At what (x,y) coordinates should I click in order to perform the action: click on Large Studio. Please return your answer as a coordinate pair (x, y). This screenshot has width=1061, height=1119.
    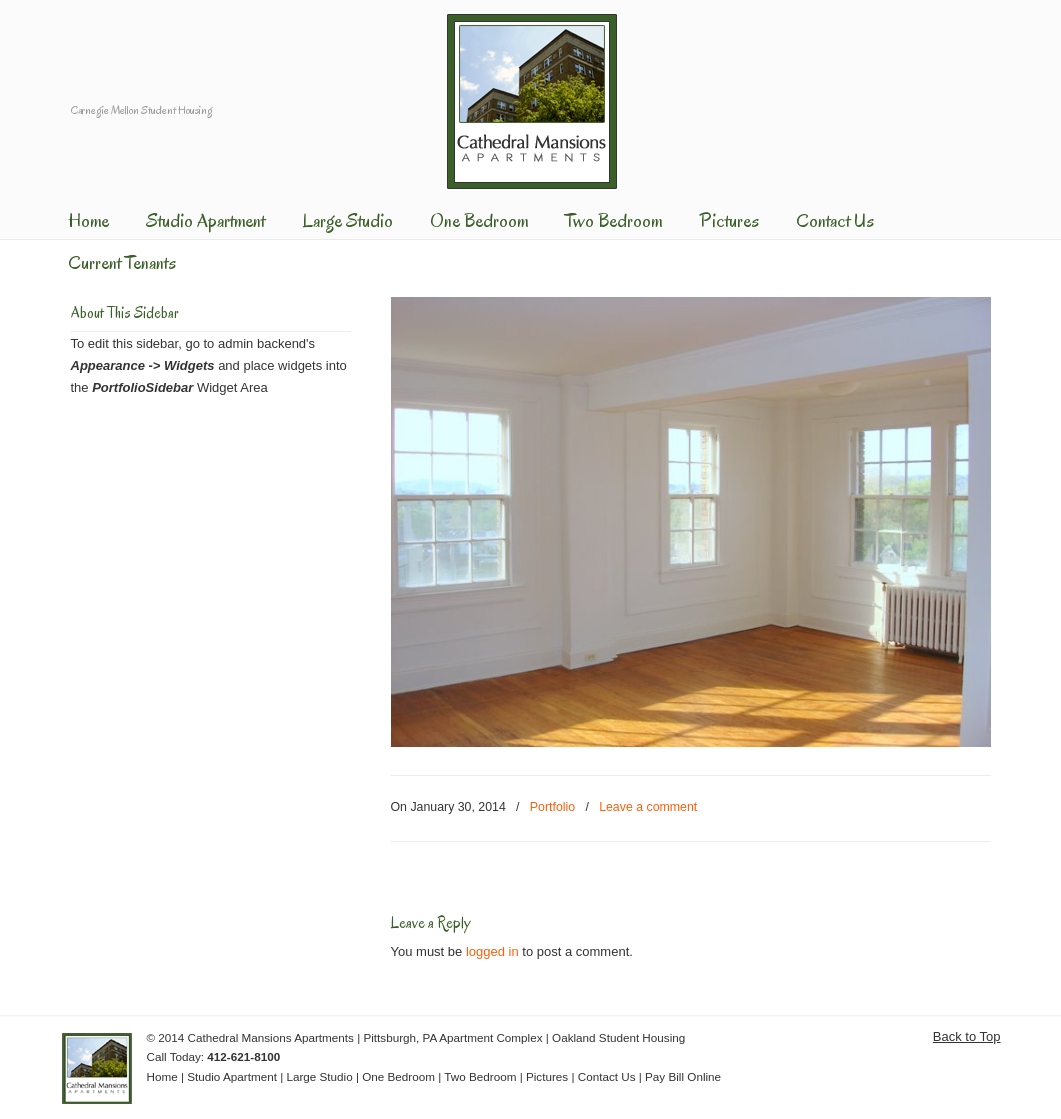
    Looking at the image, I should click on (319, 1076).